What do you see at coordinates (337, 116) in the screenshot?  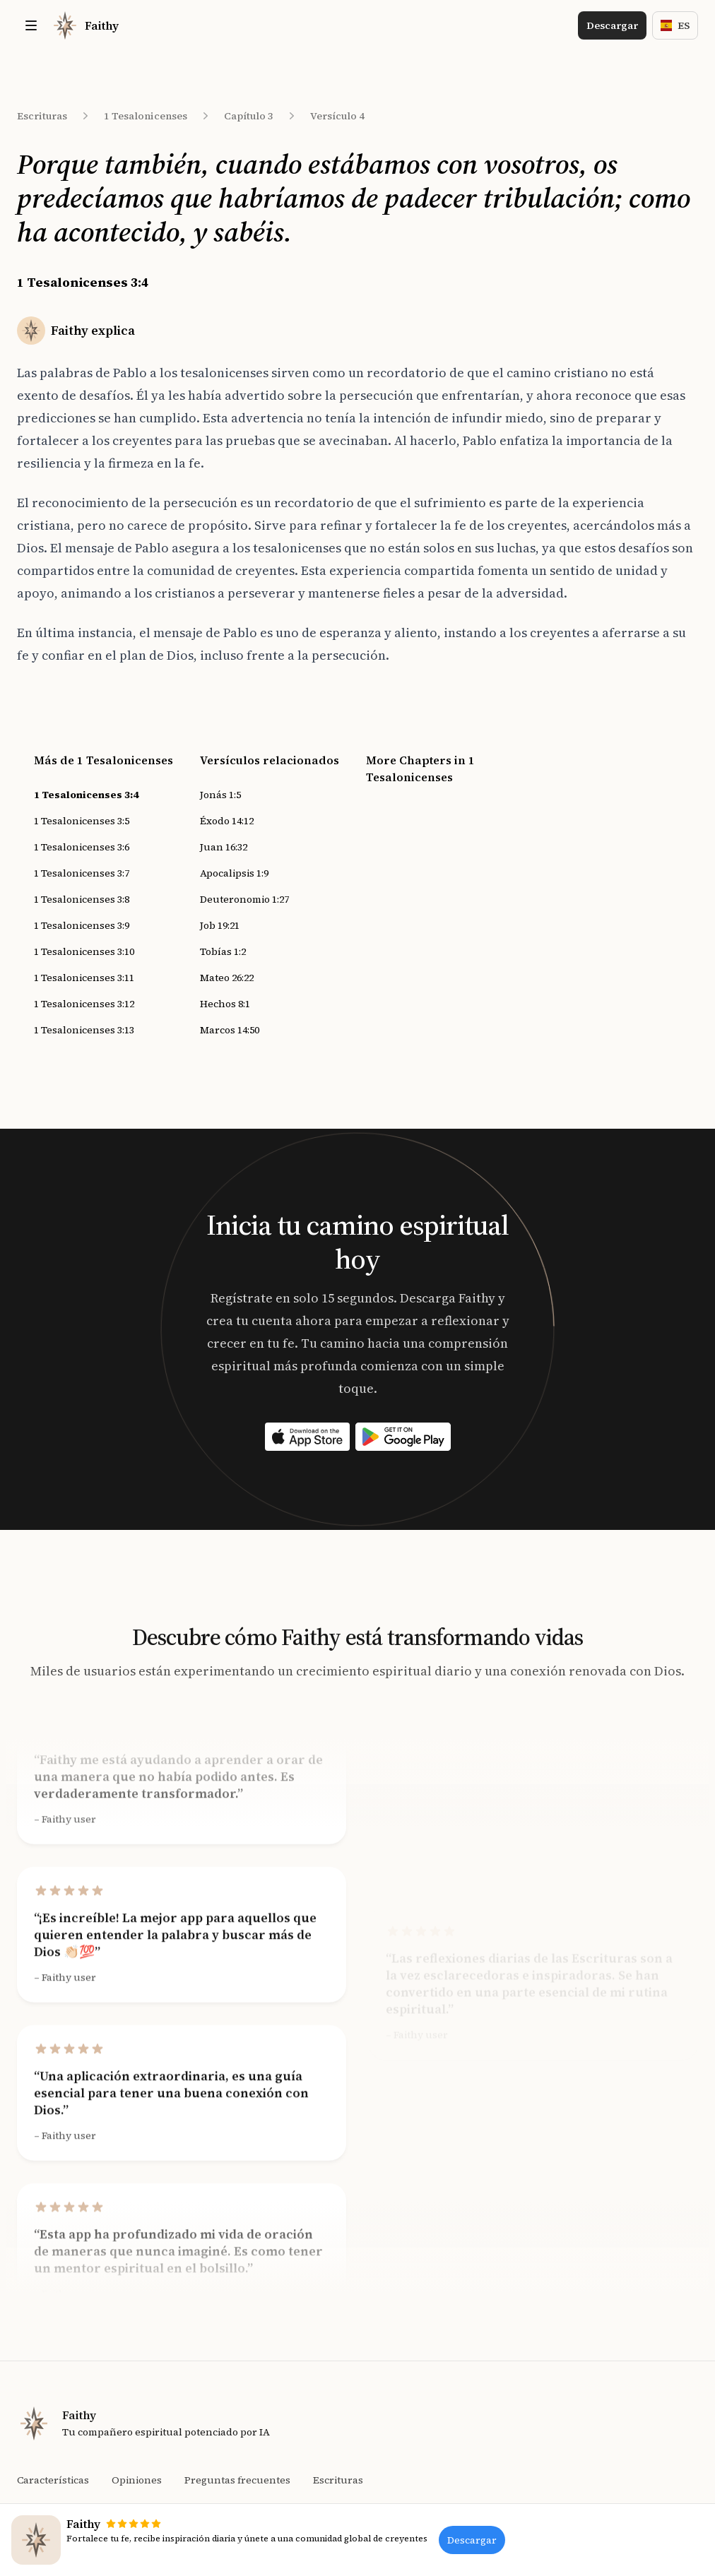 I see `Versículo 4` at bounding box center [337, 116].